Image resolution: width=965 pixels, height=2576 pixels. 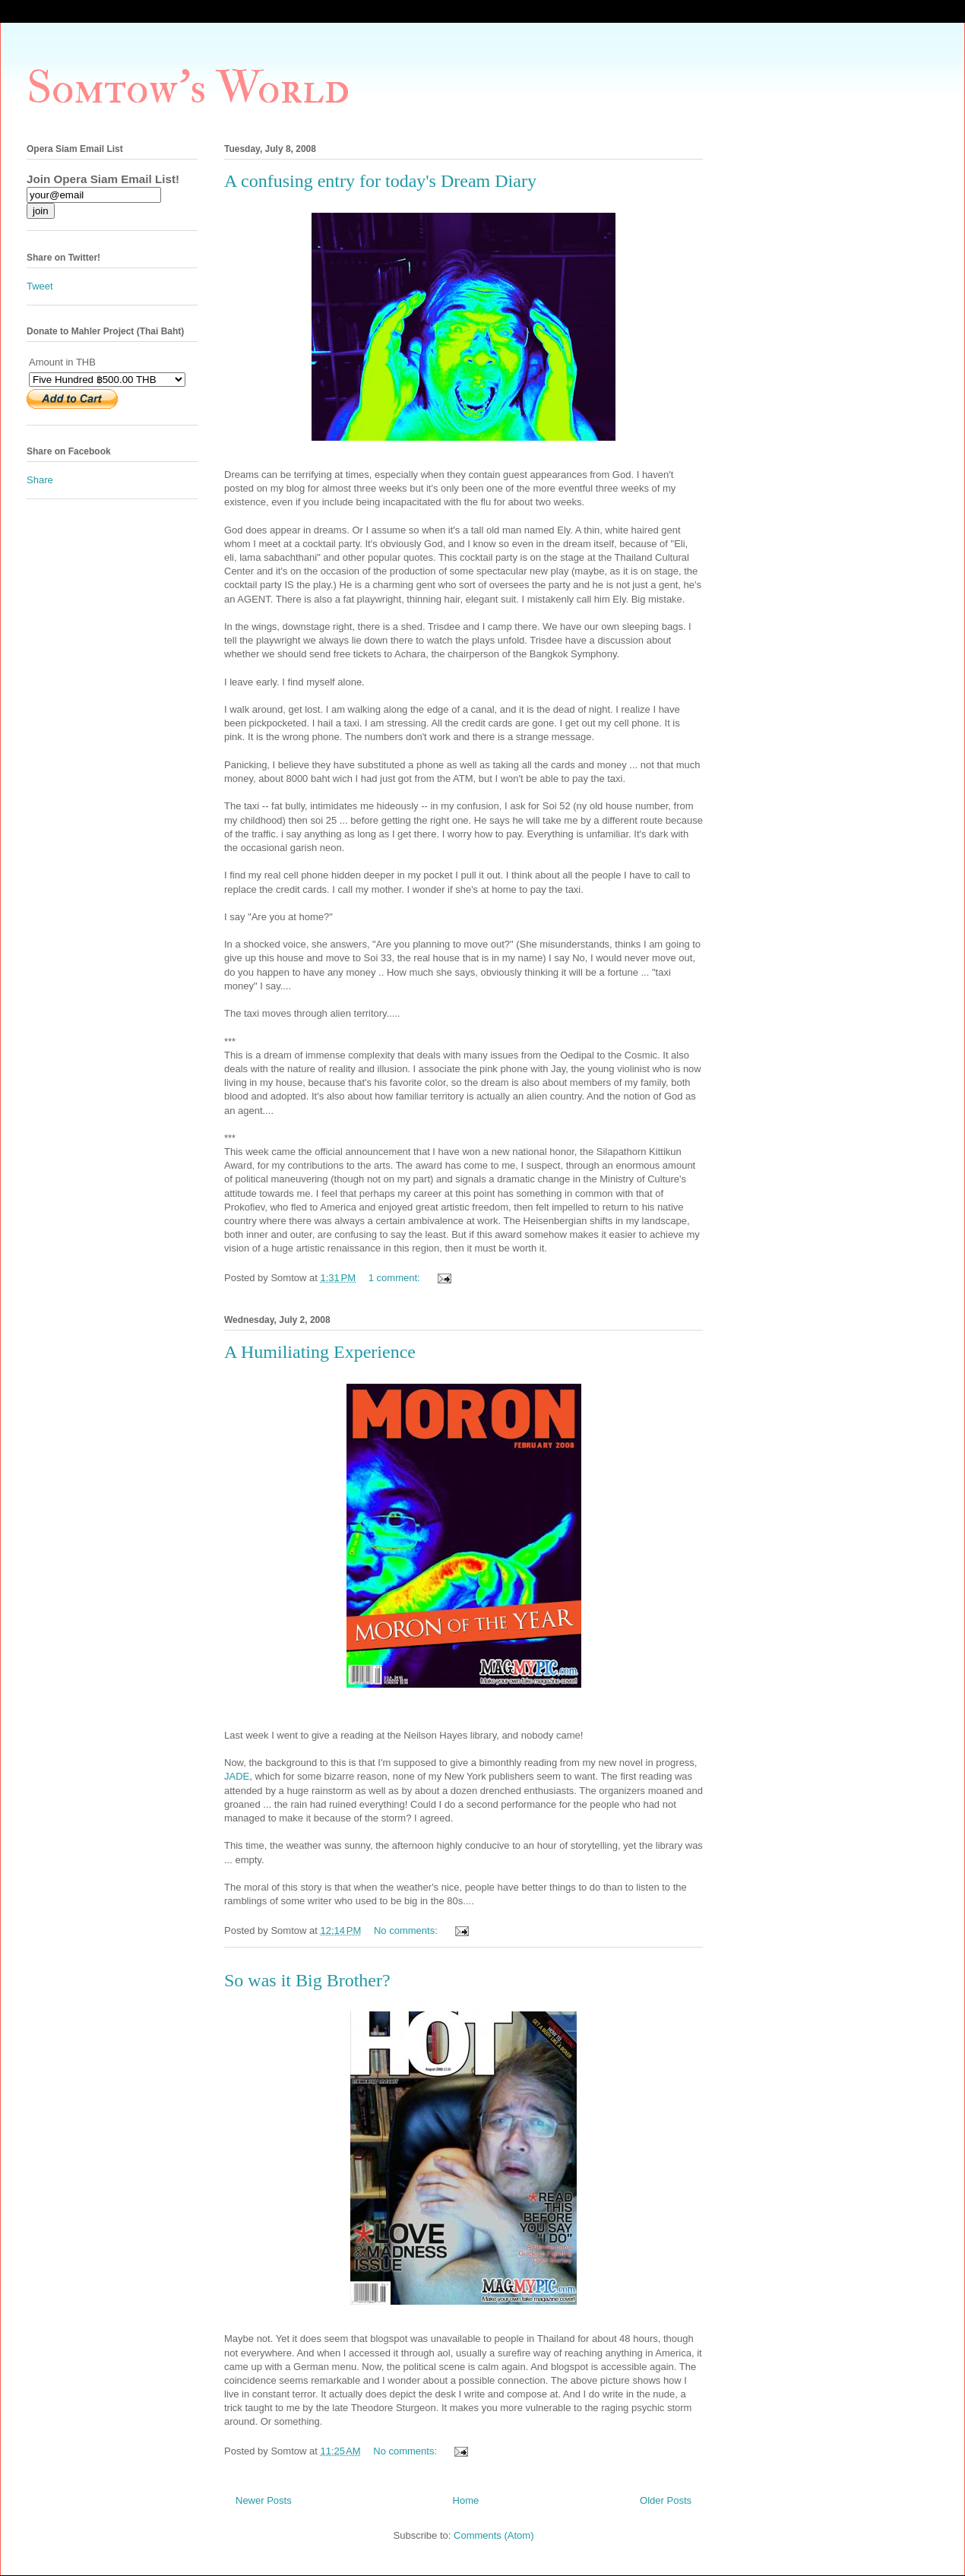 What do you see at coordinates (665, 2500) in the screenshot?
I see `Older Posts` at bounding box center [665, 2500].